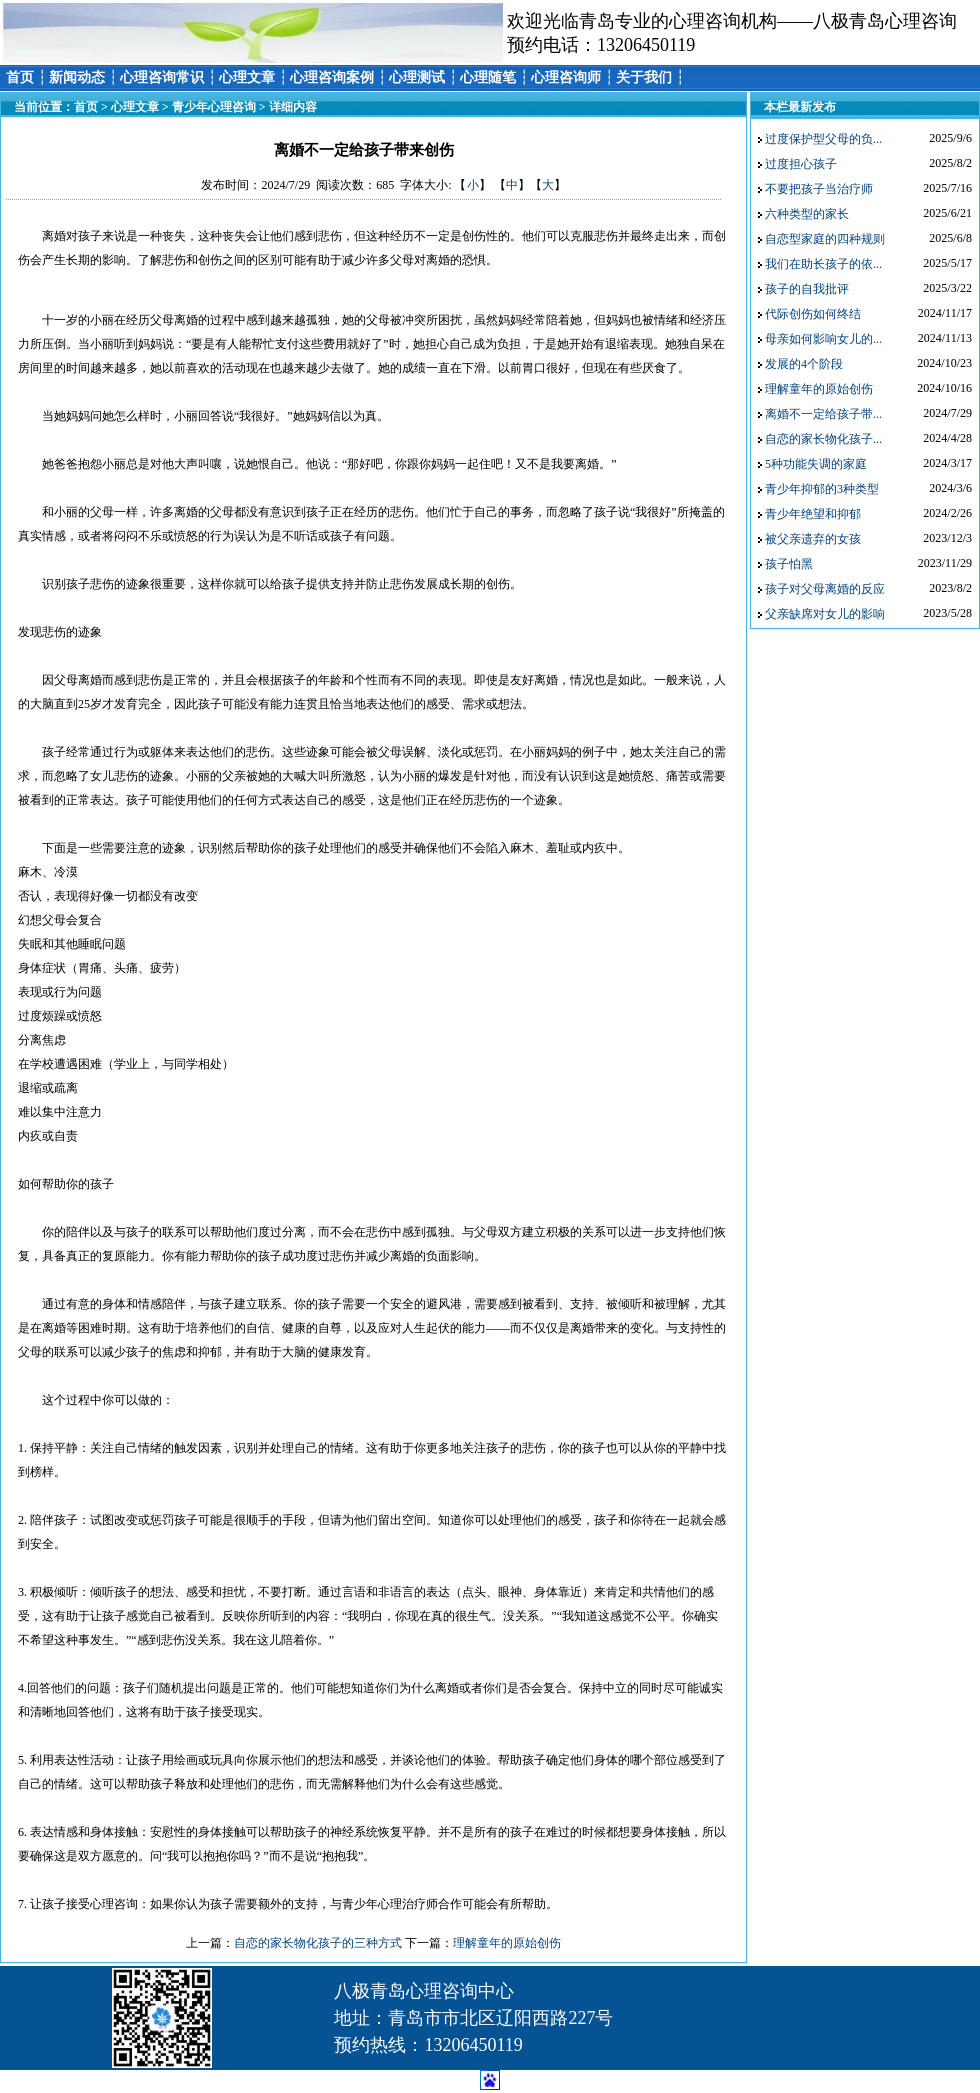 The height and width of the screenshot is (2093, 980). I want to click on 母亲如何影响女儿的..., so click(823, 339).